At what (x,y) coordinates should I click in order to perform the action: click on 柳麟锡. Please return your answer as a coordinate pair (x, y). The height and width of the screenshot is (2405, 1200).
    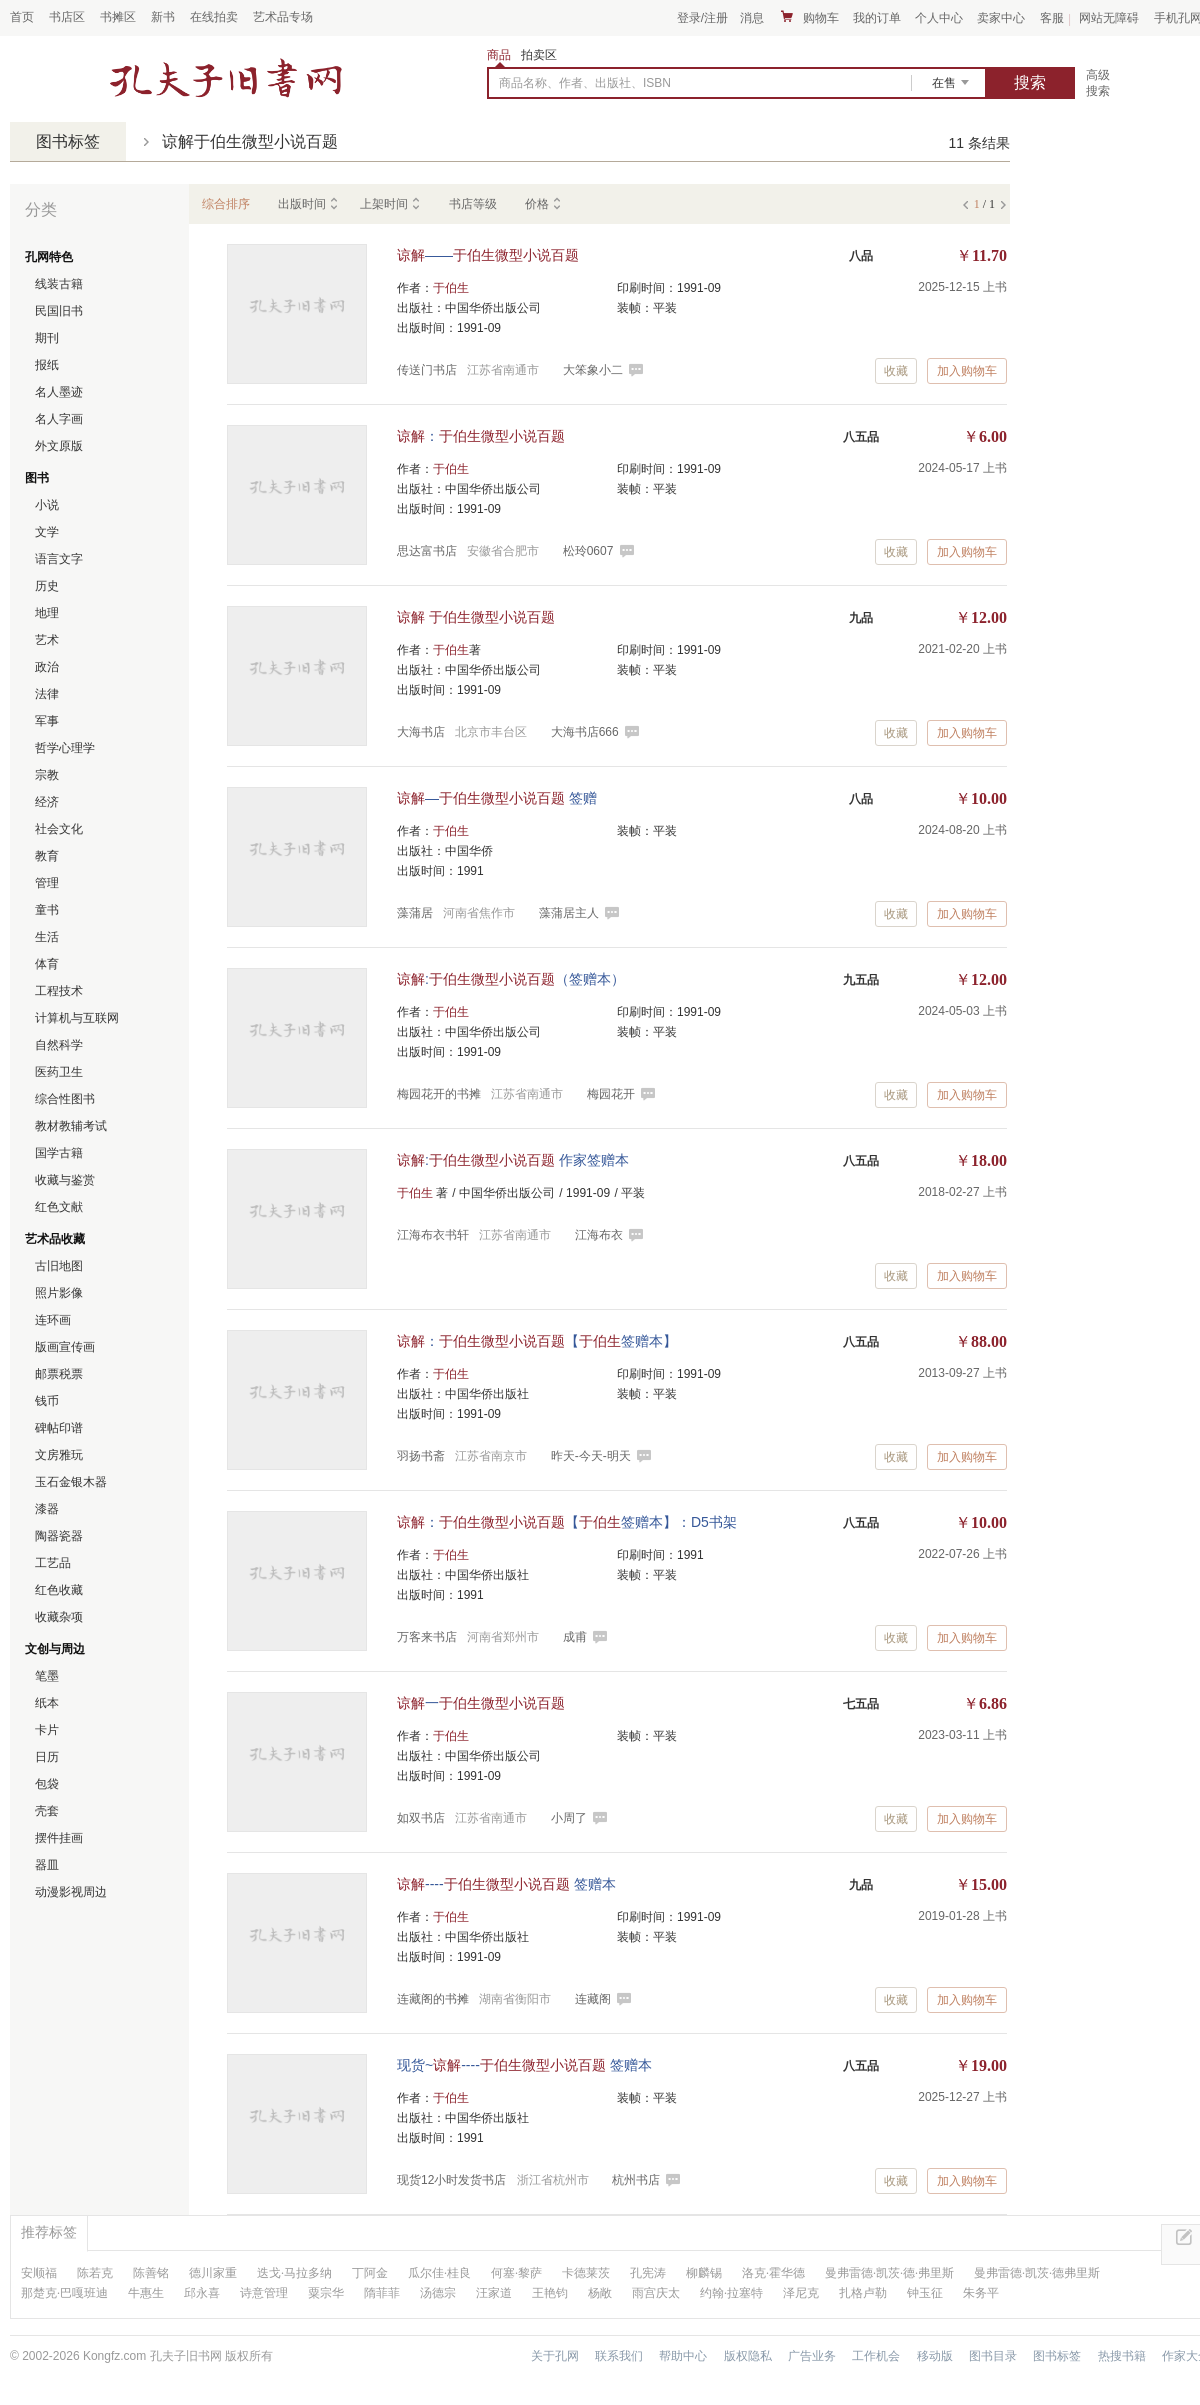
    Looking at the image, I should click on (704, 2273).